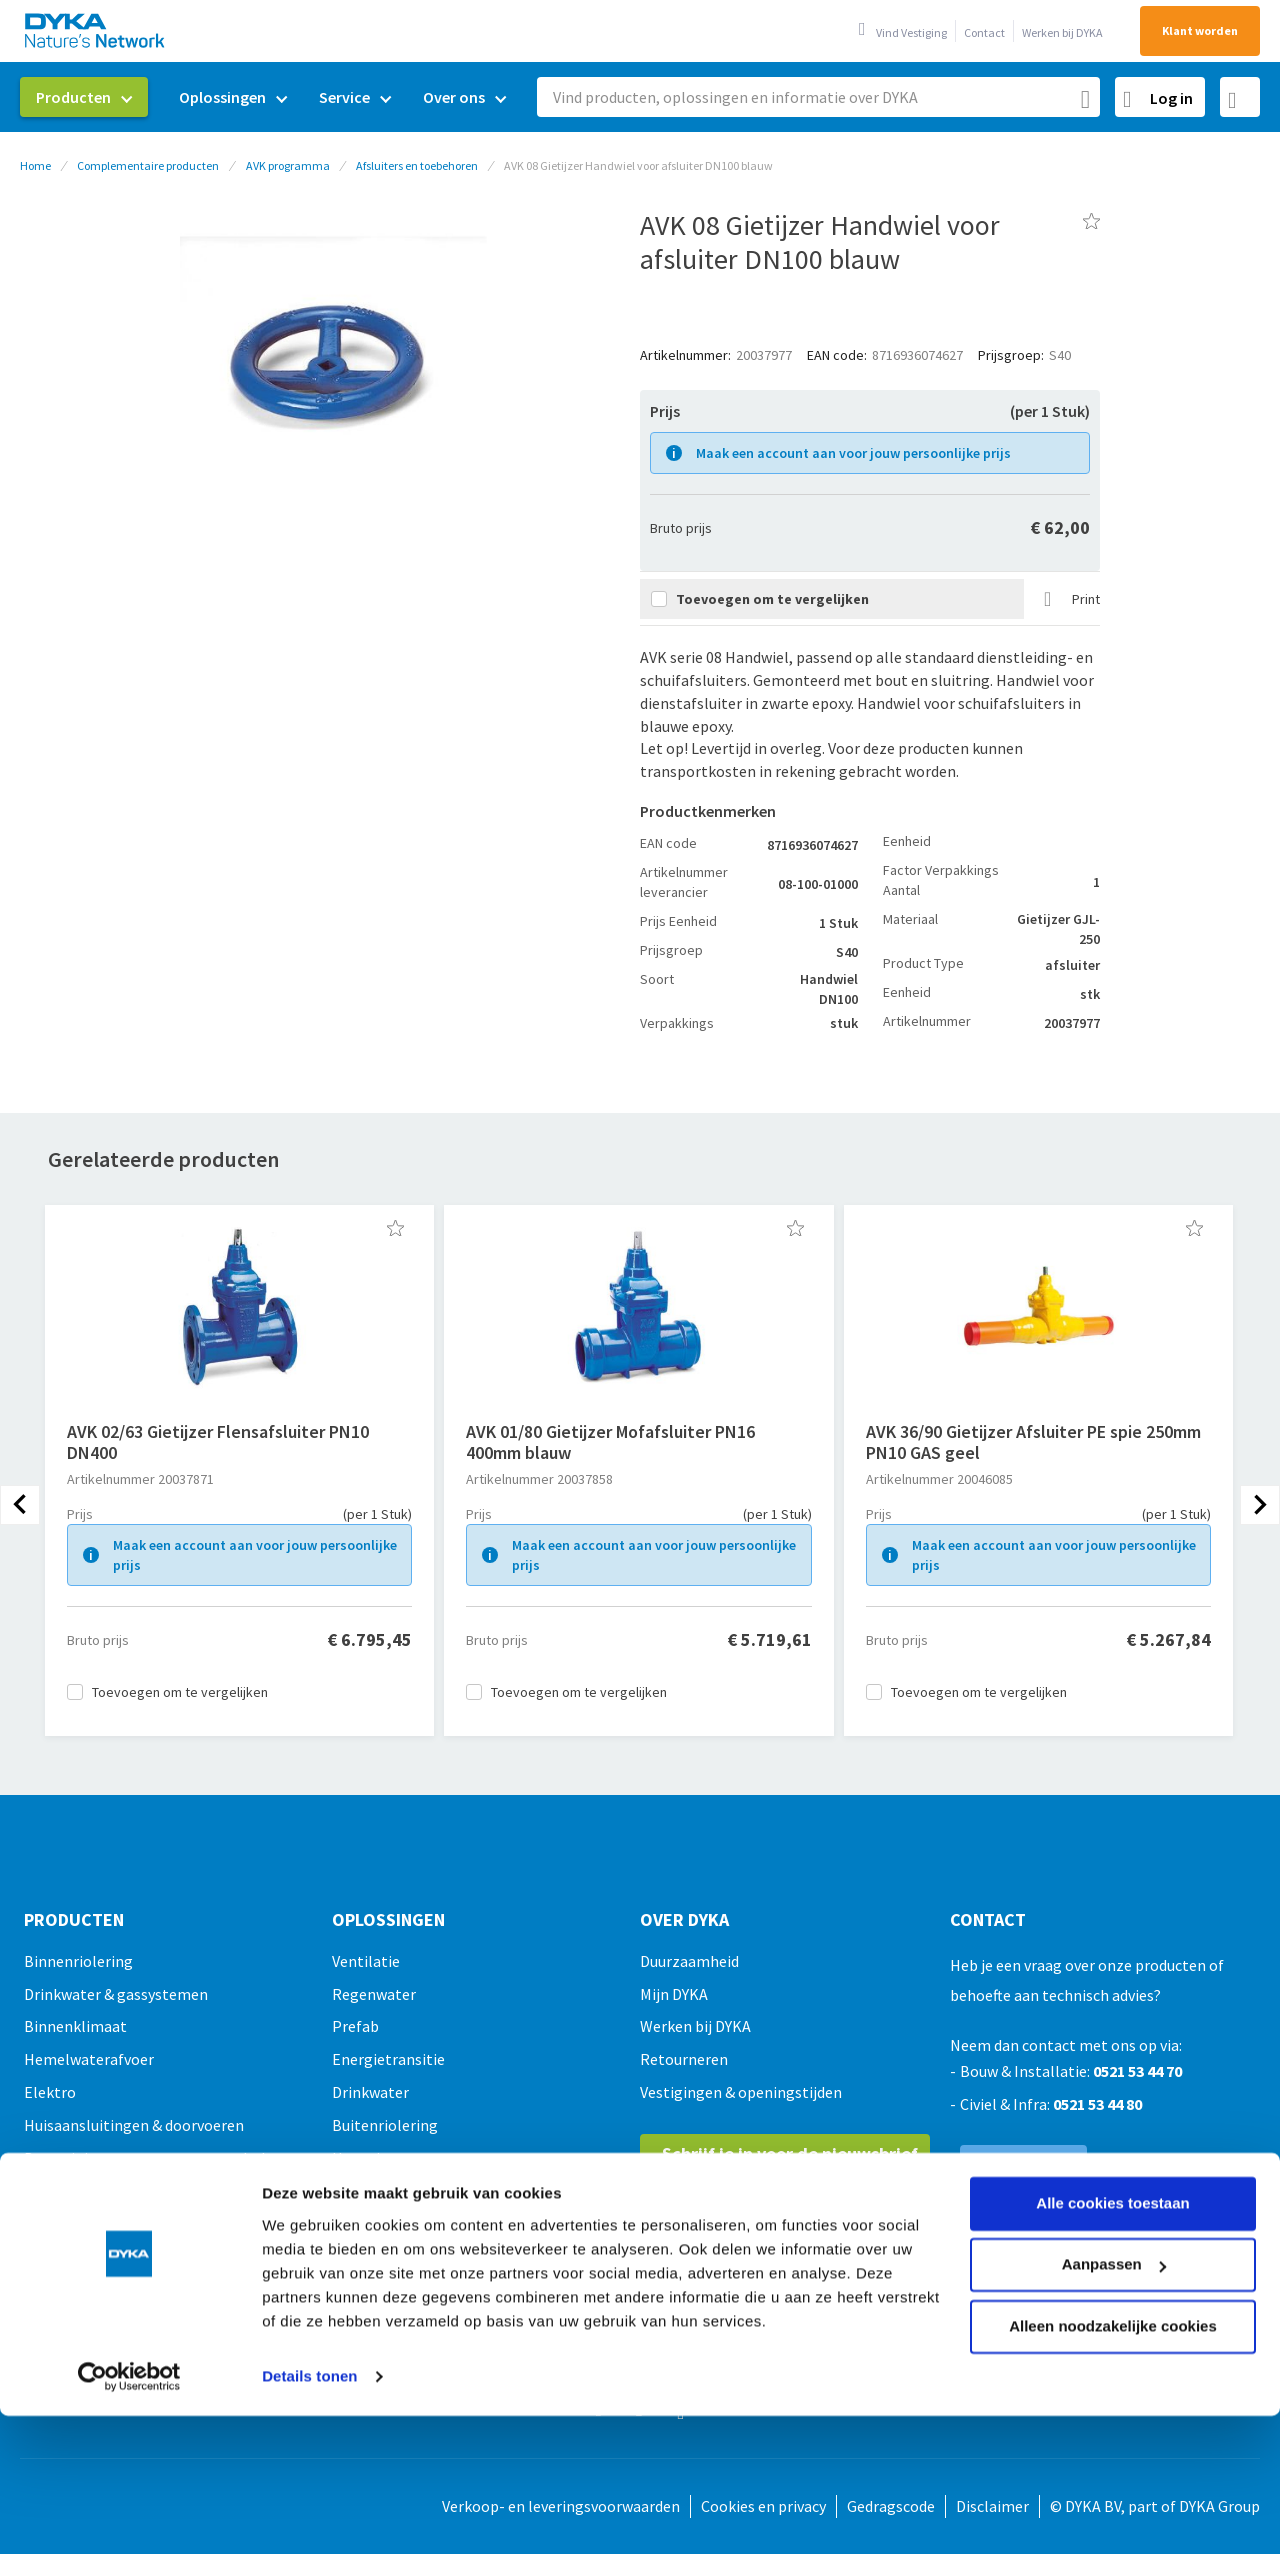  Describe the element at coordinates (417, 165) in the screenshot. I see `Afsluiters en toebehoren` at that location.